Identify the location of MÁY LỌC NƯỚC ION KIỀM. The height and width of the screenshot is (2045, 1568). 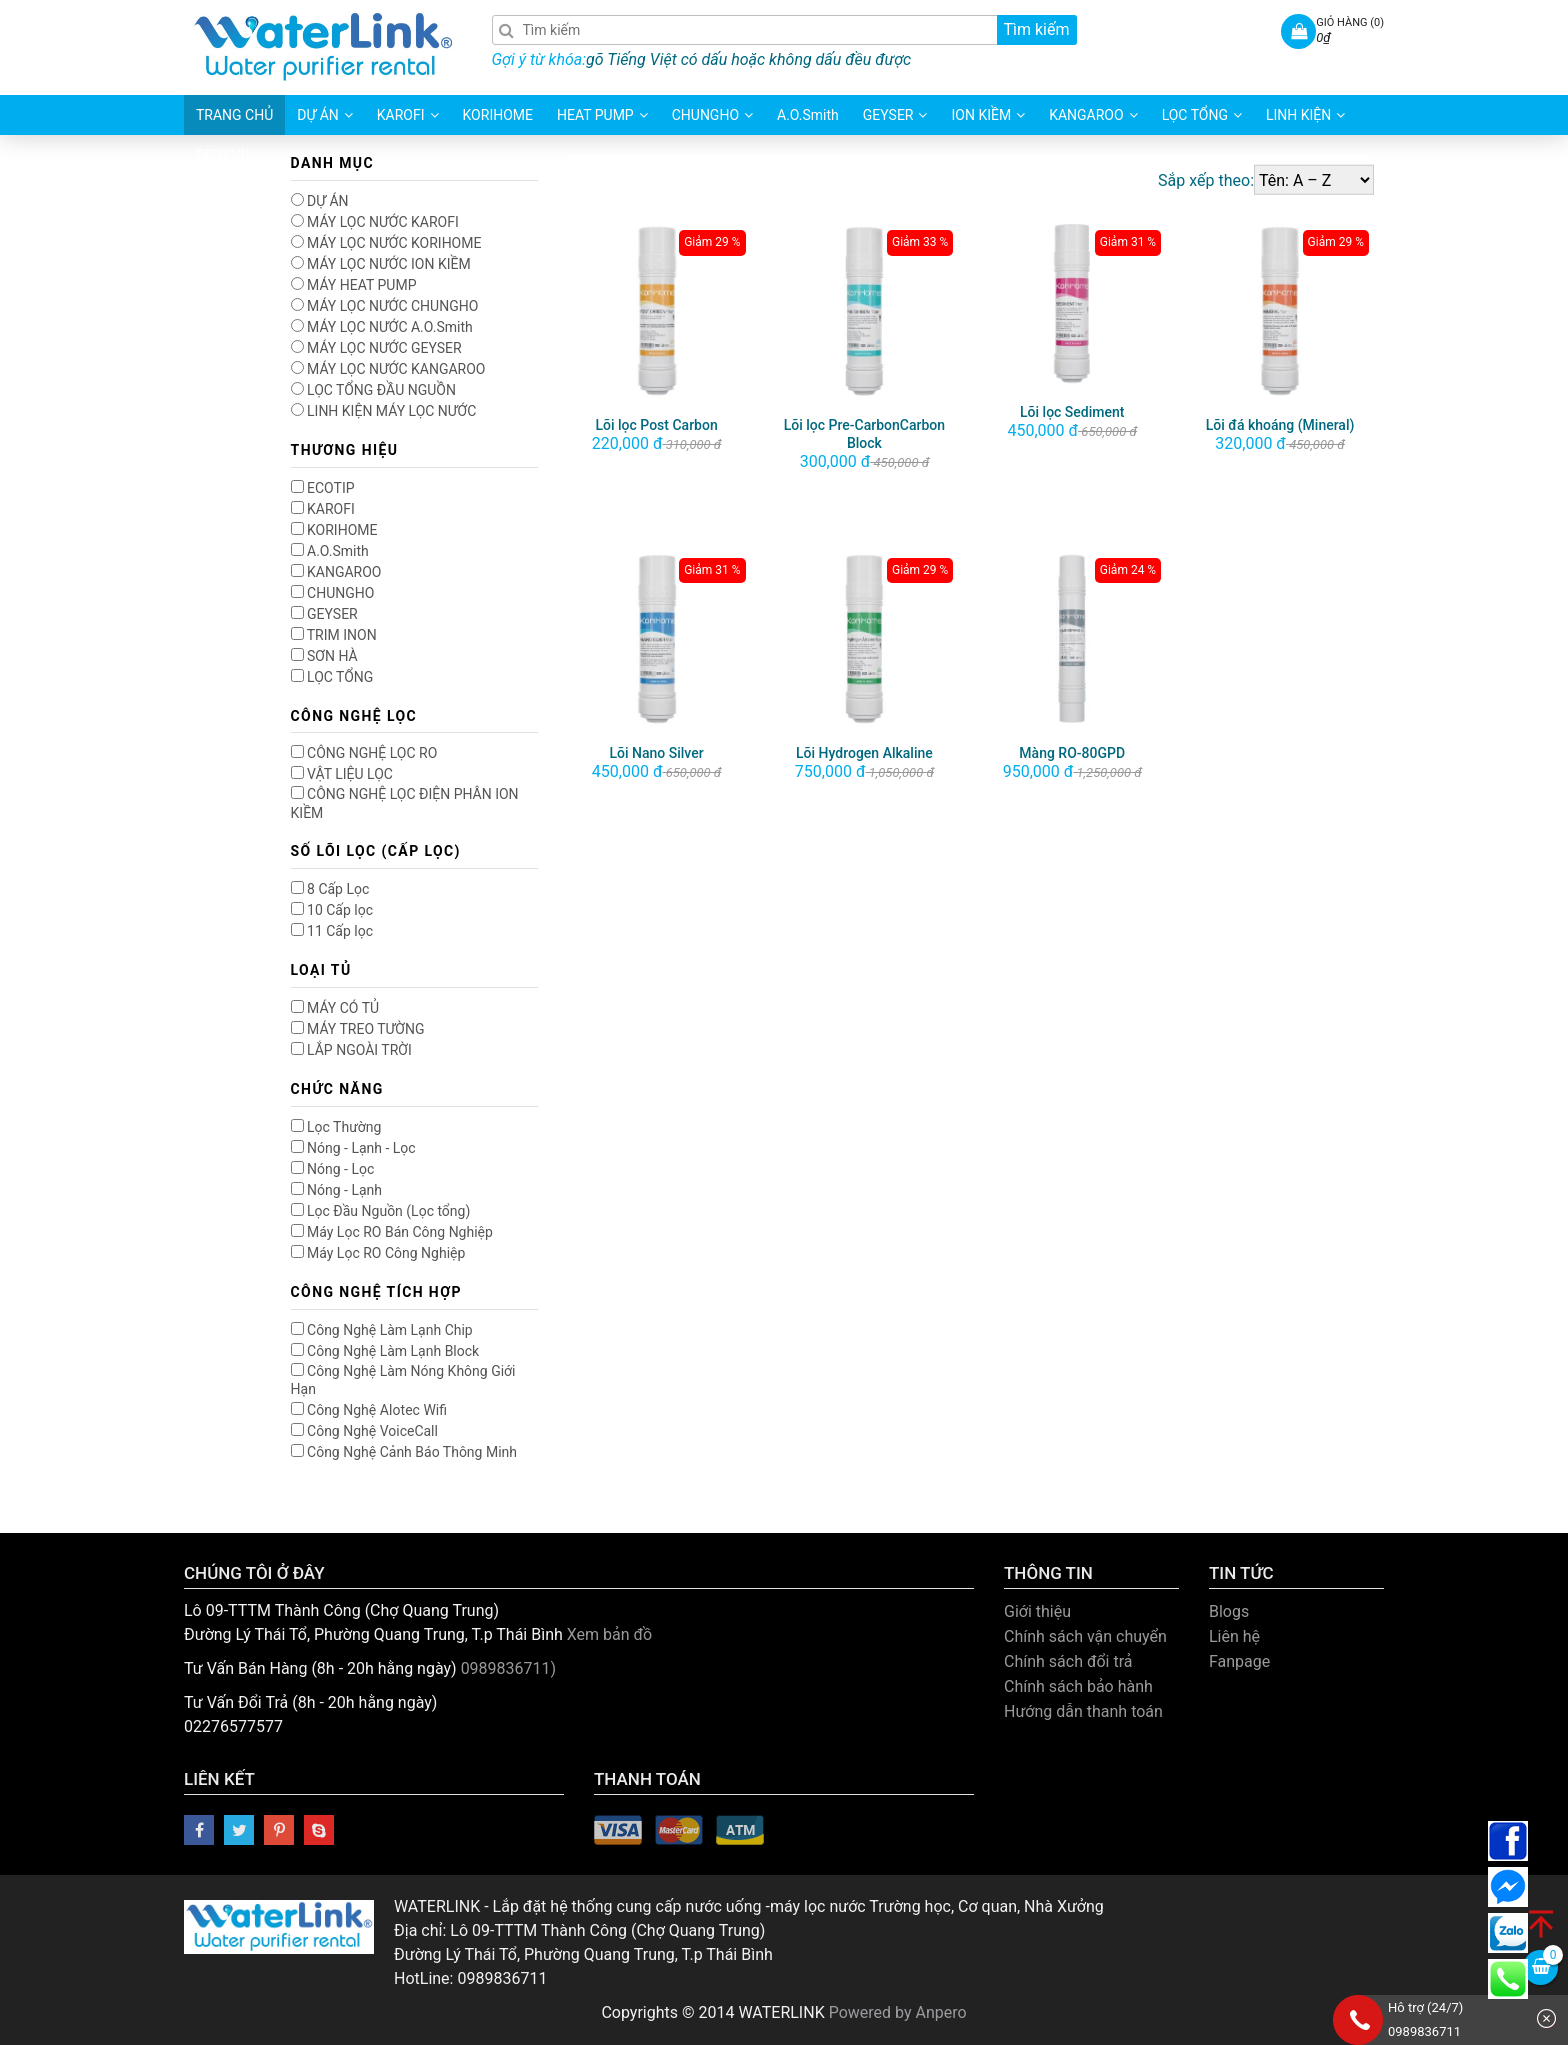
(381, 264).